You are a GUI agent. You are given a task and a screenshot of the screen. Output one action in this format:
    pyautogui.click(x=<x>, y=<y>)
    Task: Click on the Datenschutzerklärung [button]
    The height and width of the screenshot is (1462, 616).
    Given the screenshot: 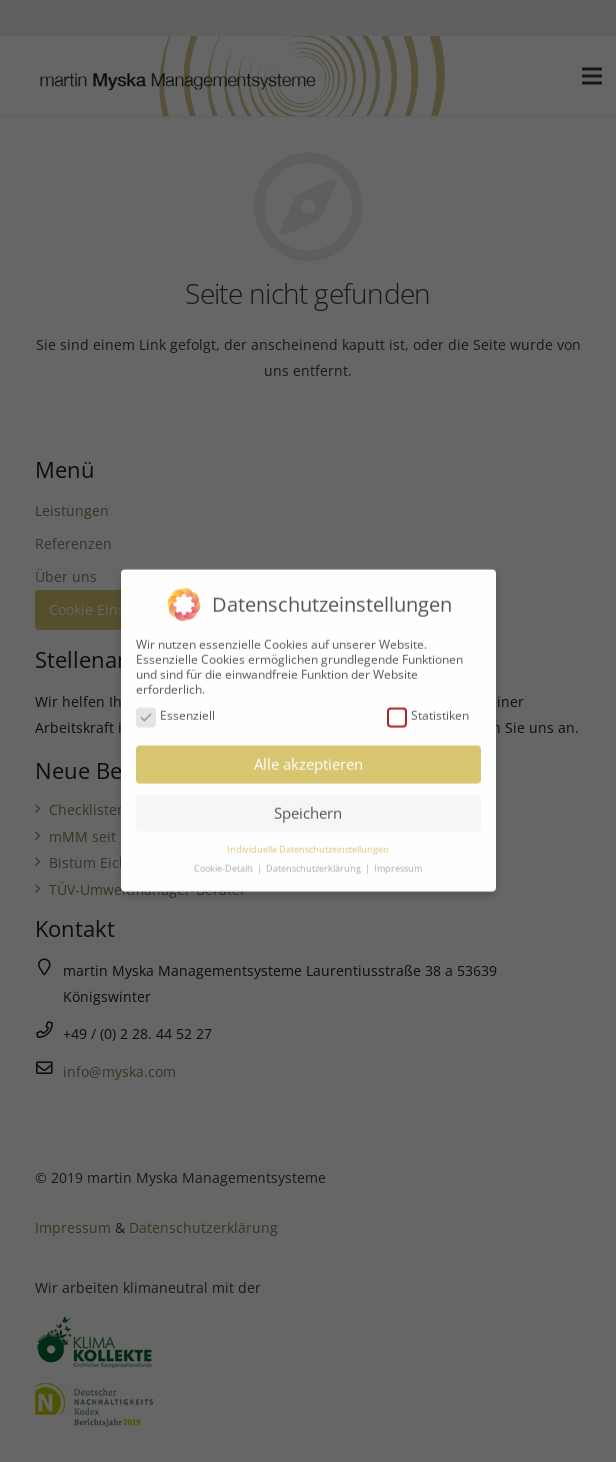 What is the action you would take?
    pyautogui.click(x=314, y=861)
    